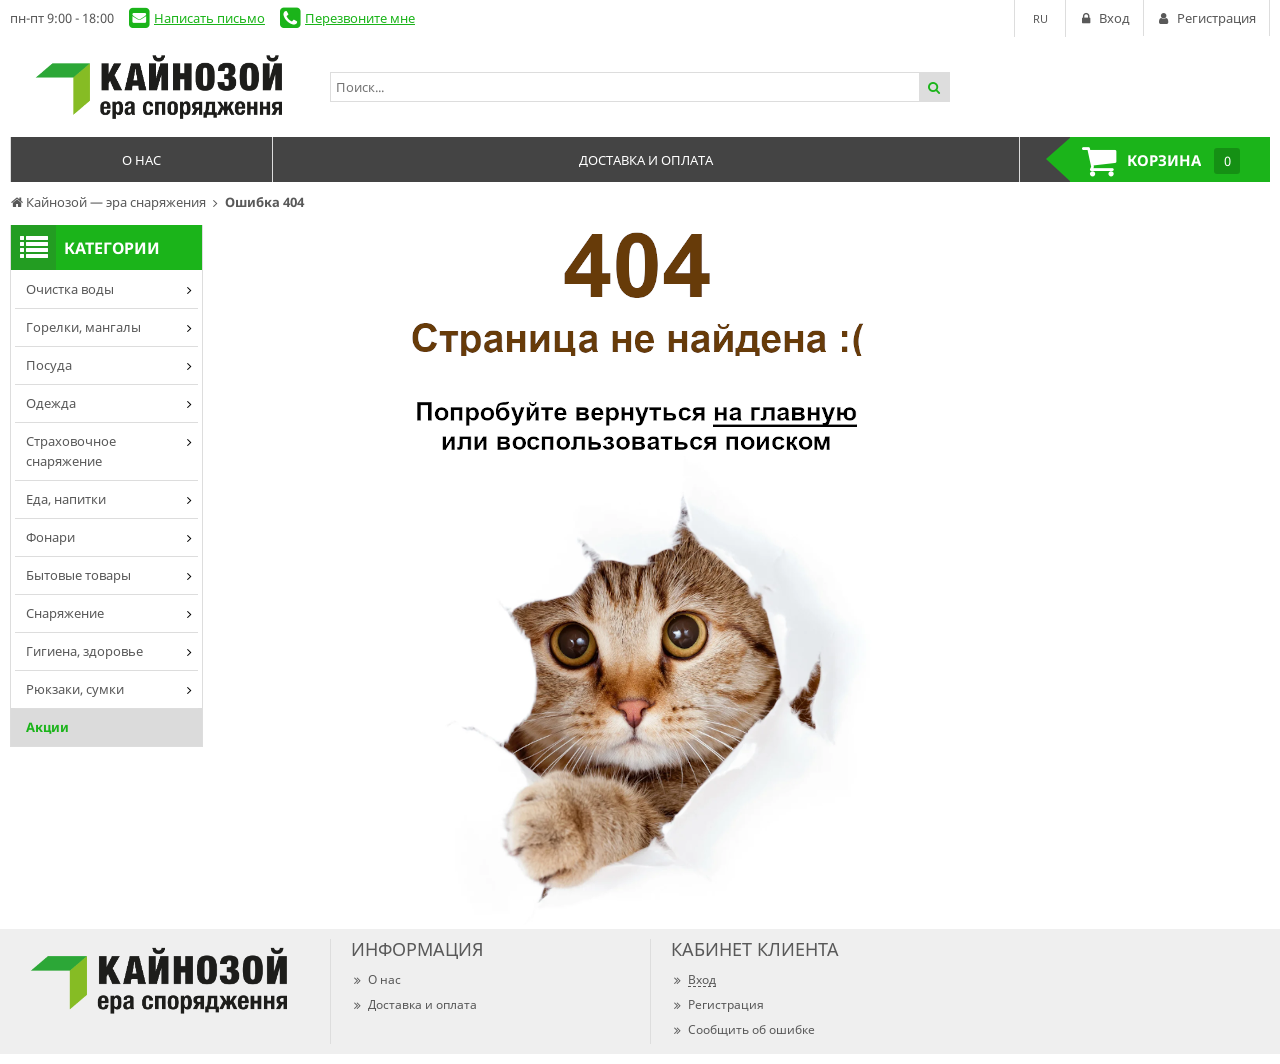 This screenshot has width=1280, height=1064. Describe the element at coordinates (70, 289) in the screenshot. I see `Очистка воды` at that location.